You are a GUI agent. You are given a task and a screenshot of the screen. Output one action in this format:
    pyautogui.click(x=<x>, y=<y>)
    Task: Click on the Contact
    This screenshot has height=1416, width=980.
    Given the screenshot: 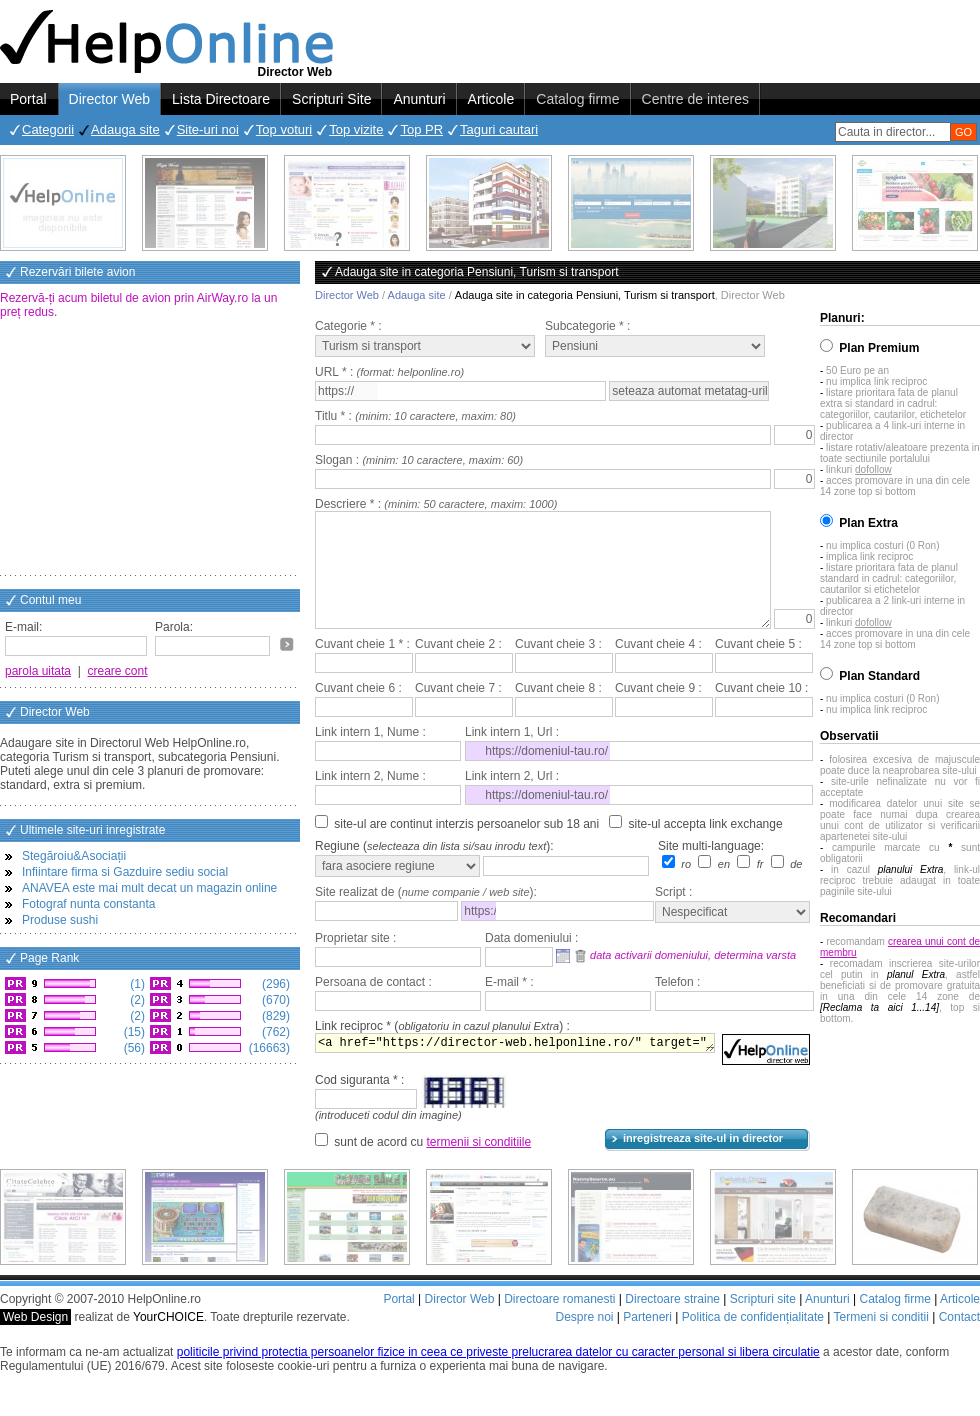 What is the action you would take?
    pyautogui.click(x=959, y=1341)
    